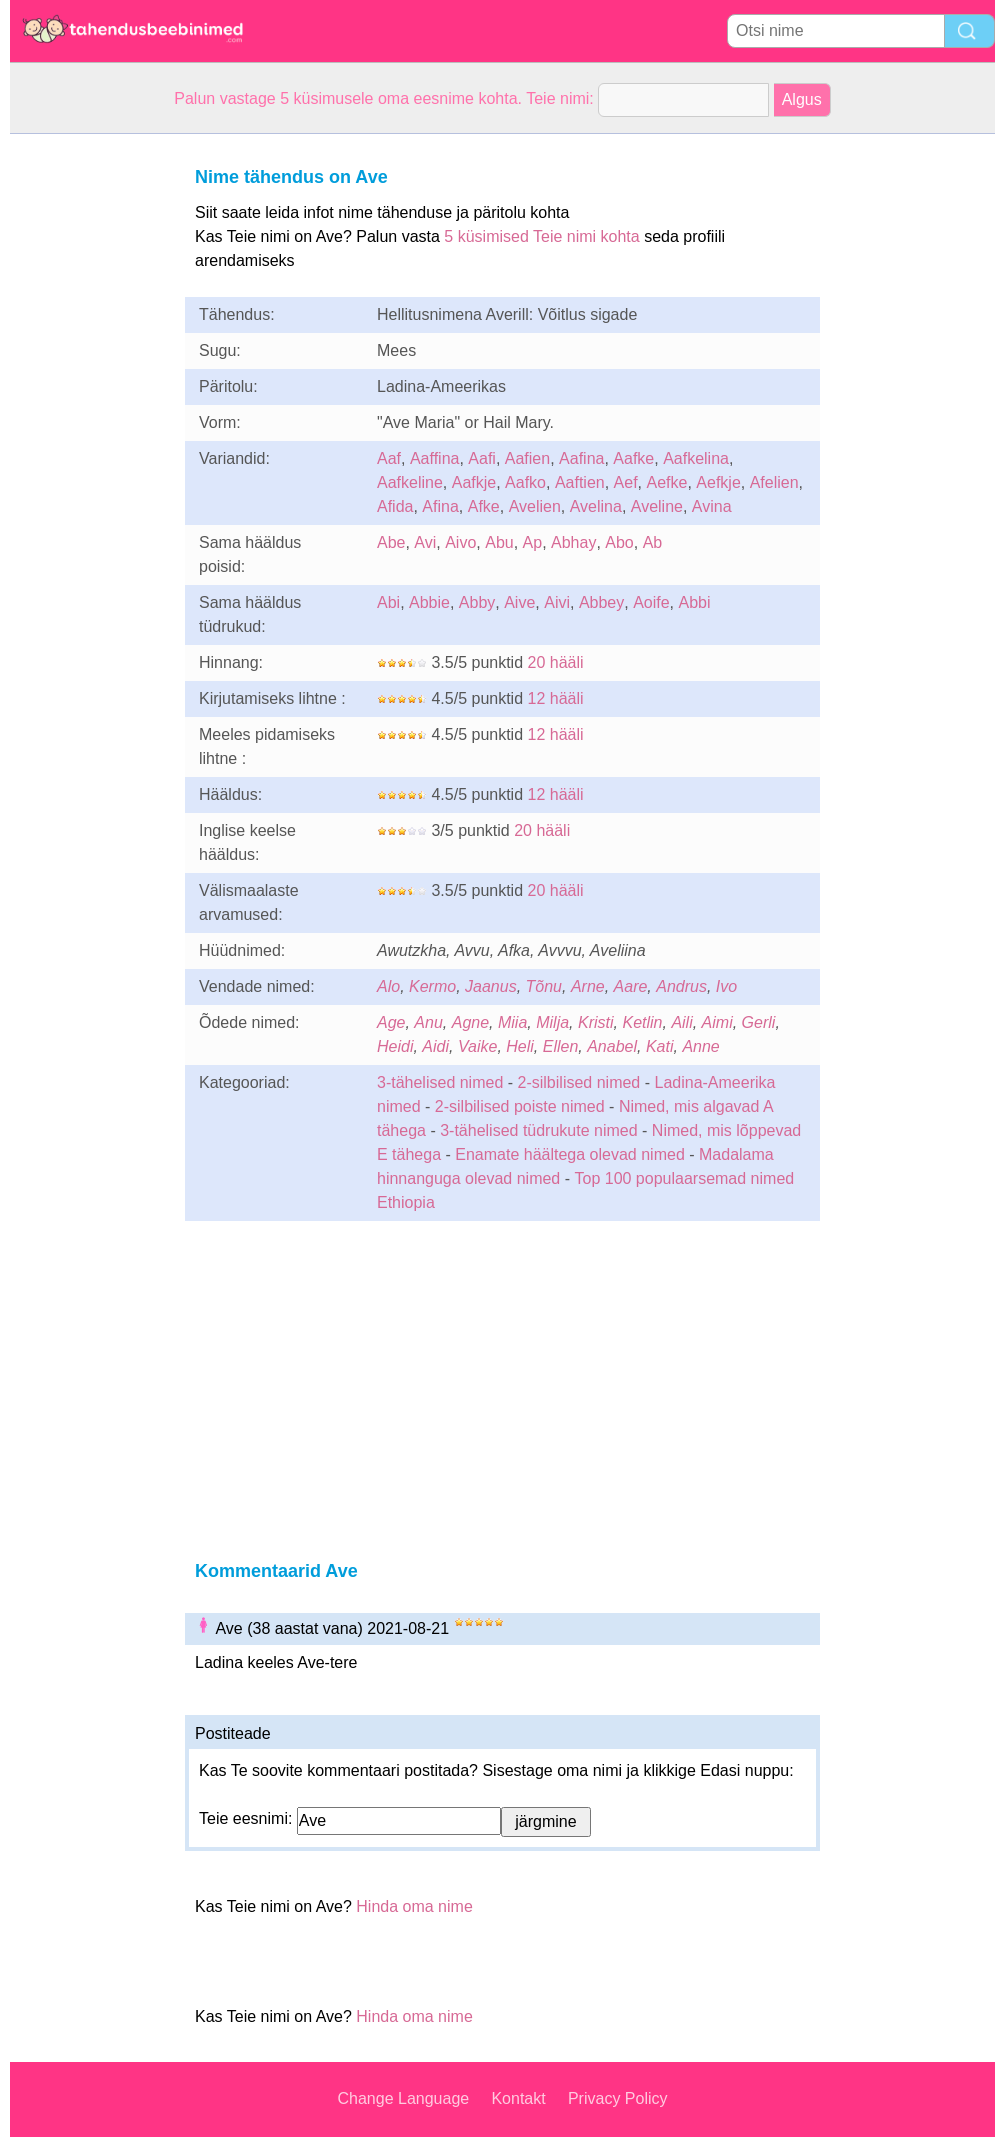 The height and width of the screenshot is (2137, 1005). I want to click on Aidi, so click(435, 1046).